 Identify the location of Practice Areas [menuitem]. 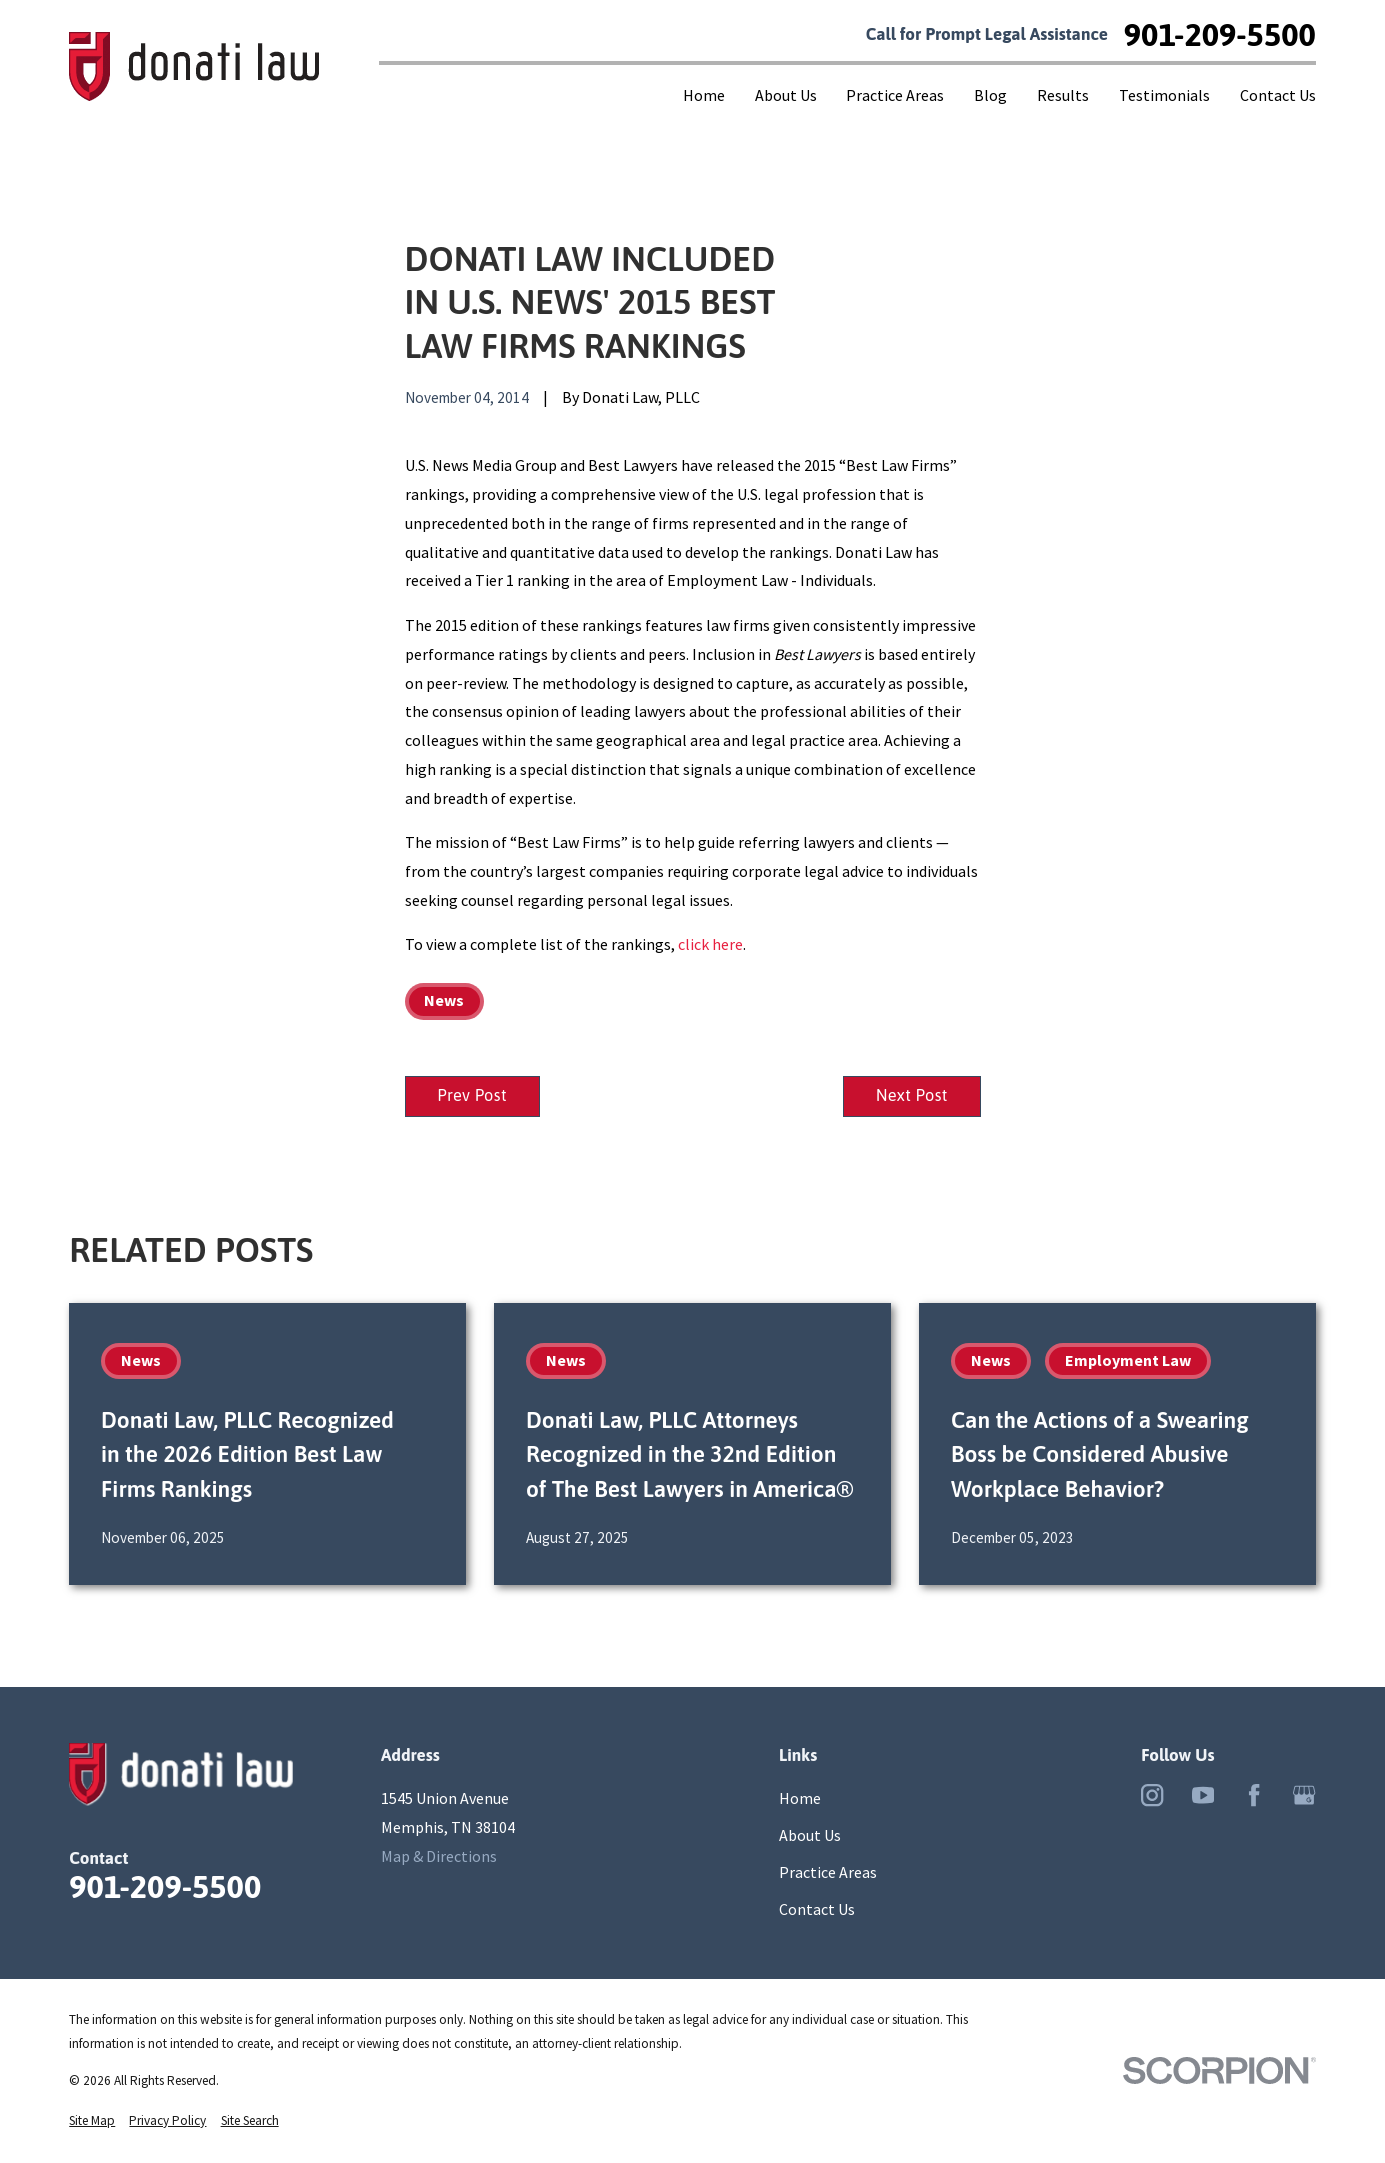
(895, 95).